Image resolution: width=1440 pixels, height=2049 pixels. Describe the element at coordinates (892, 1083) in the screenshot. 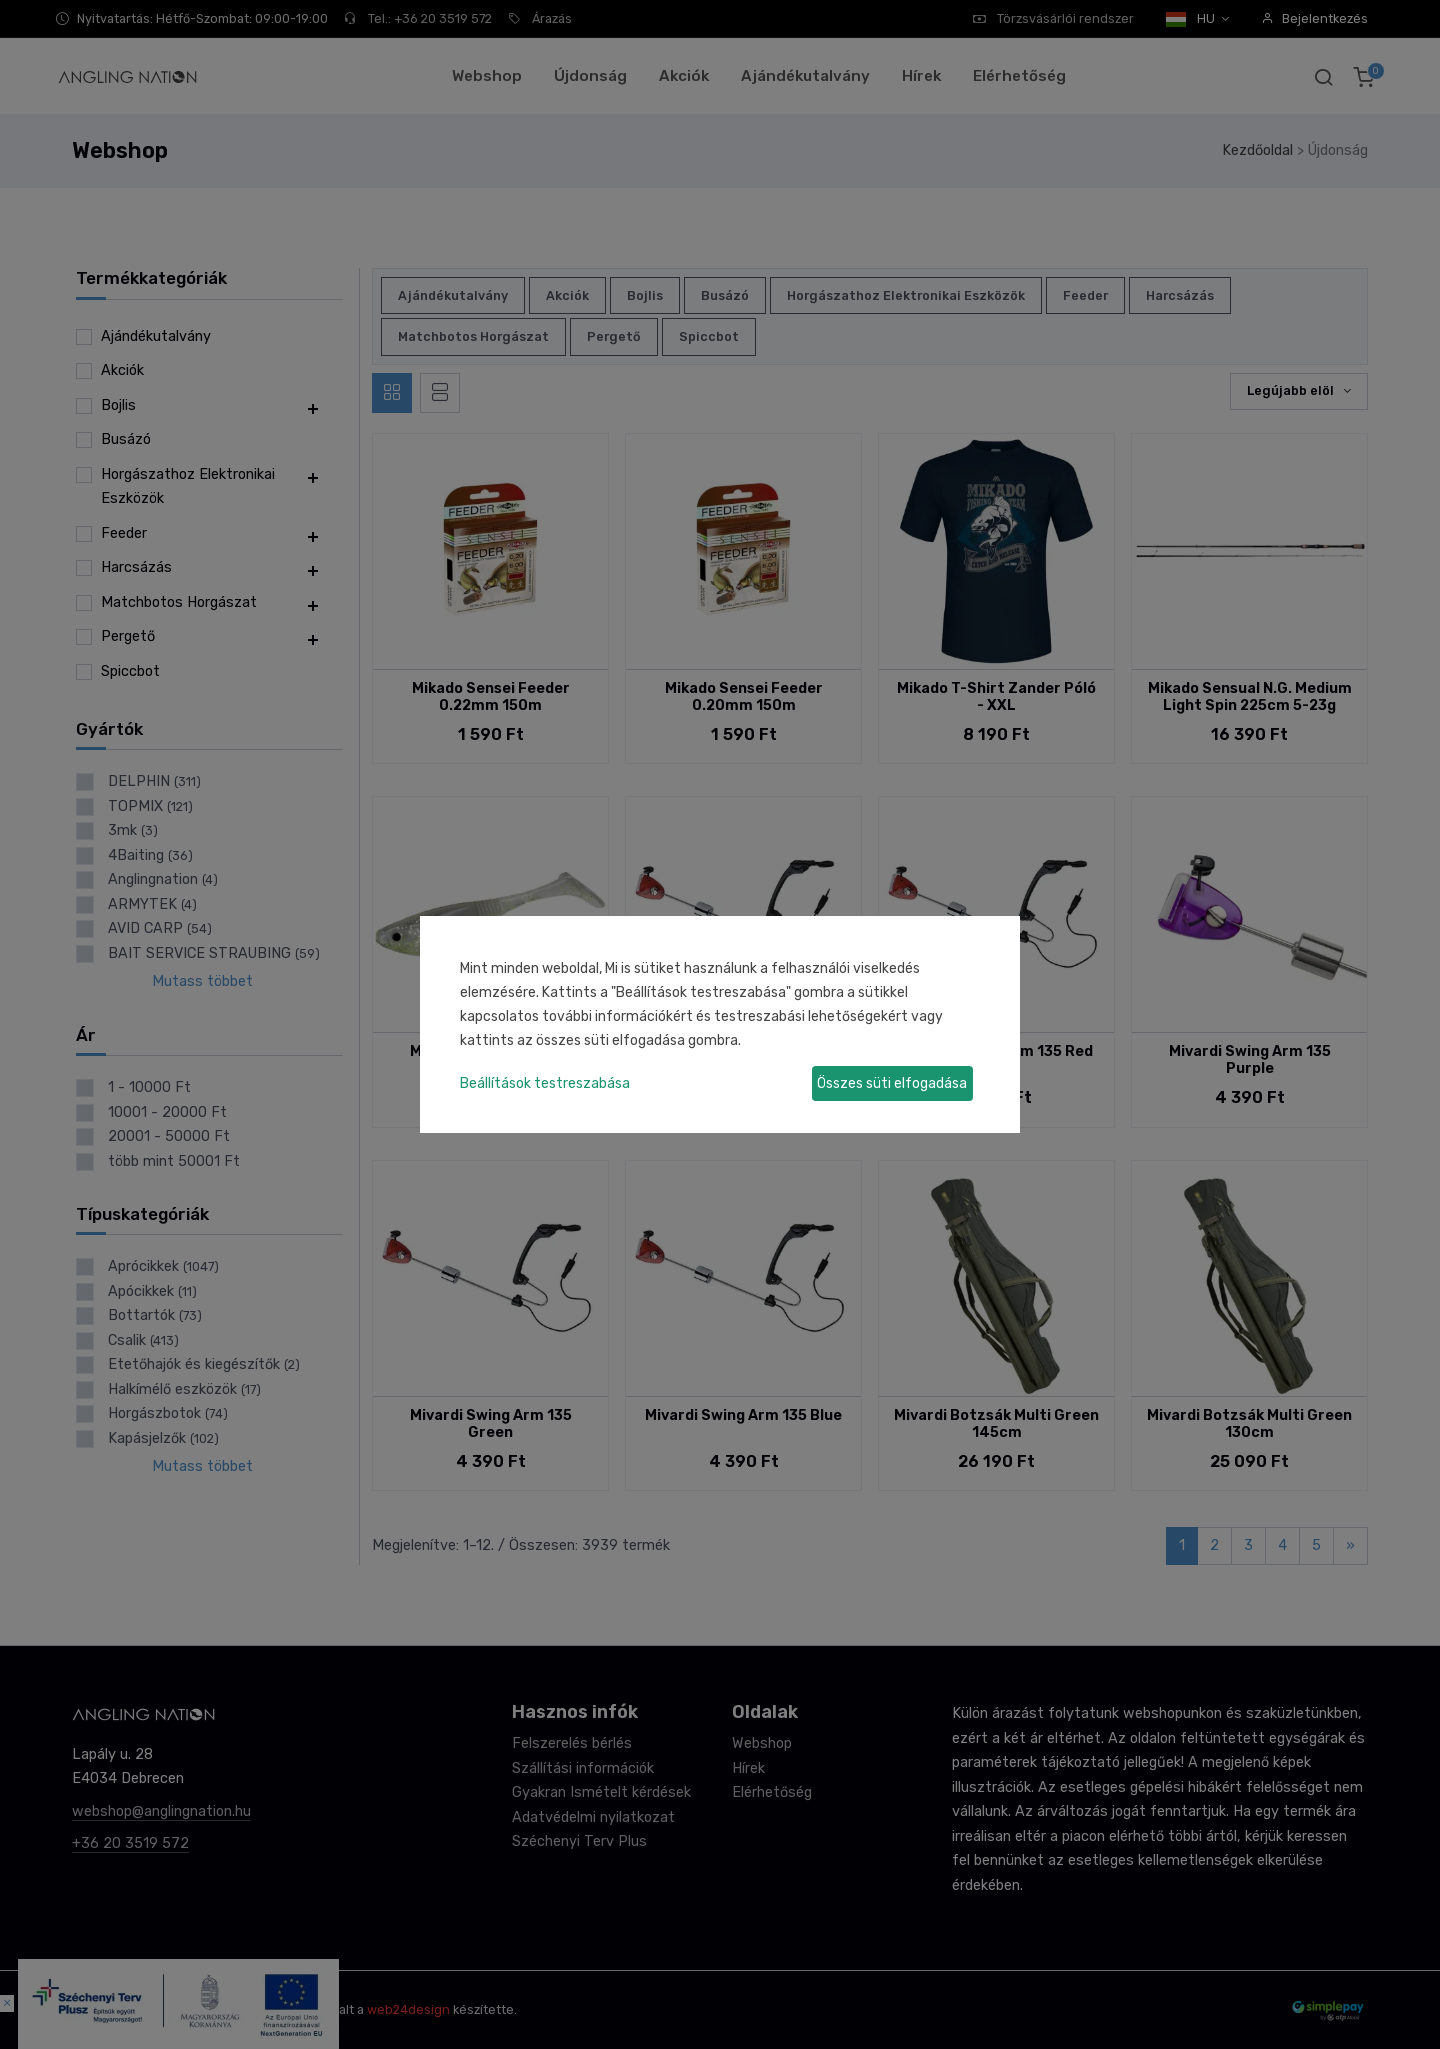

I see `Összes süti elfogadása` at that location.